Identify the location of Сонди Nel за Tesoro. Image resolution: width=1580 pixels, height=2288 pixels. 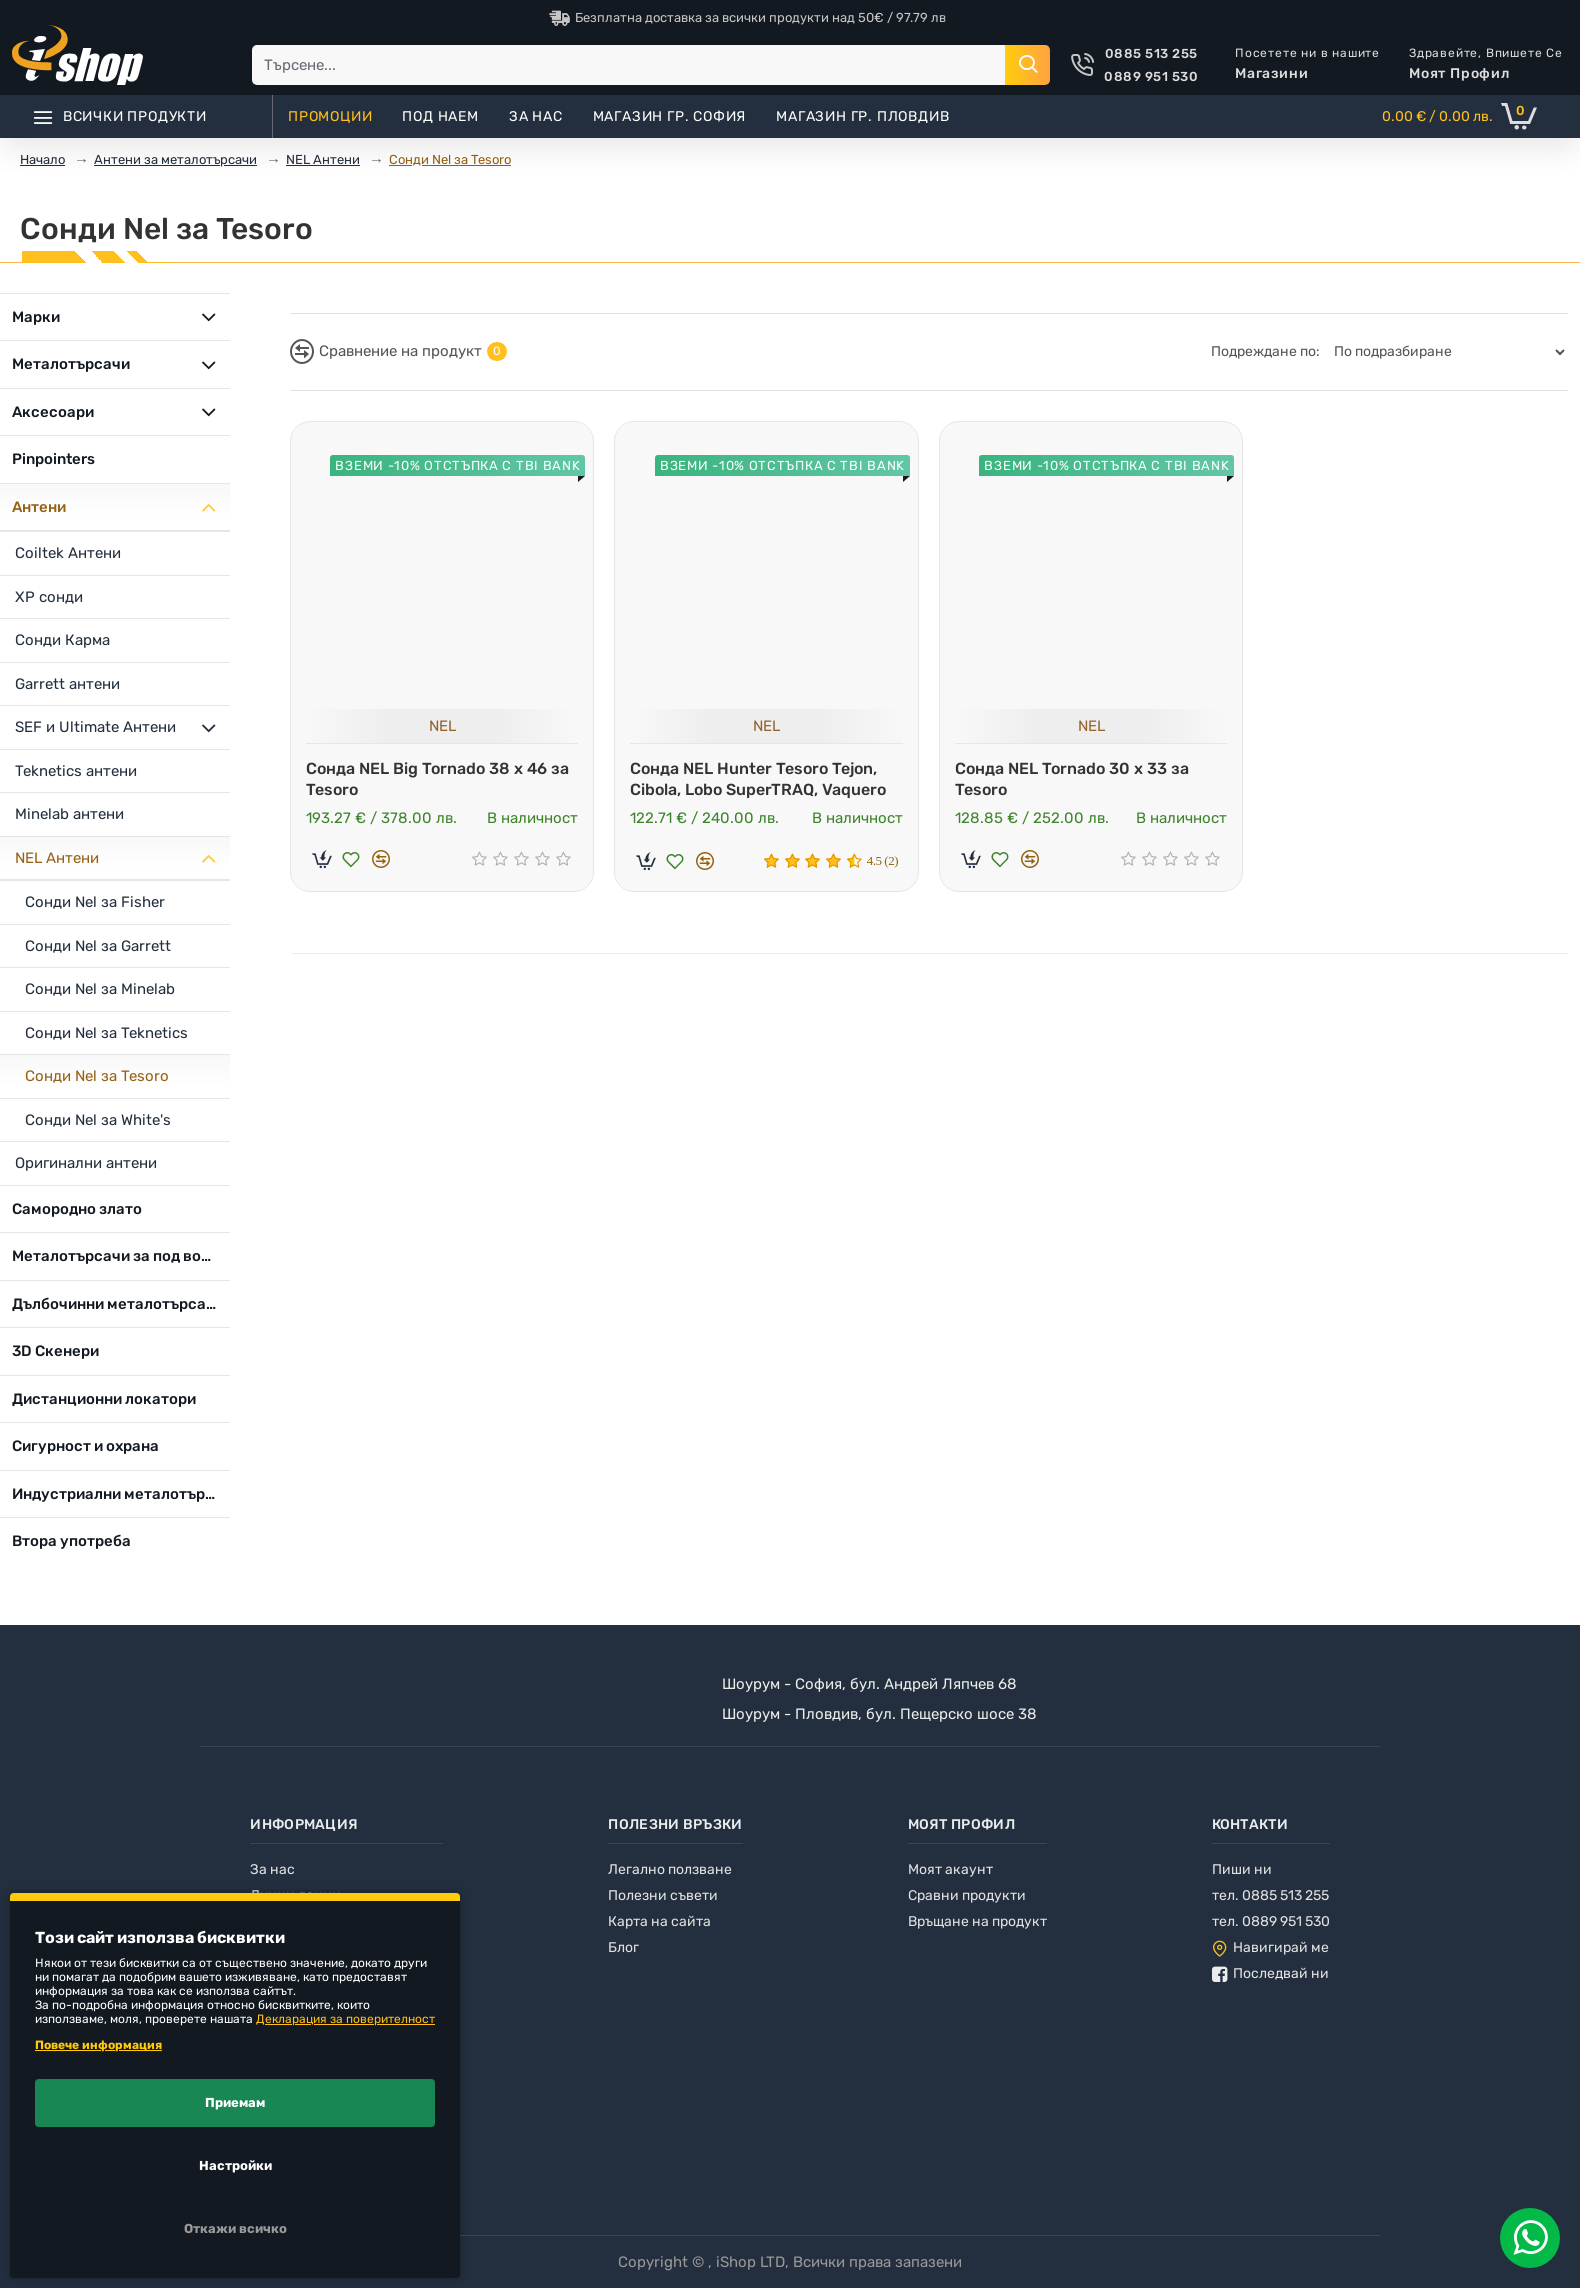
(450, 159).